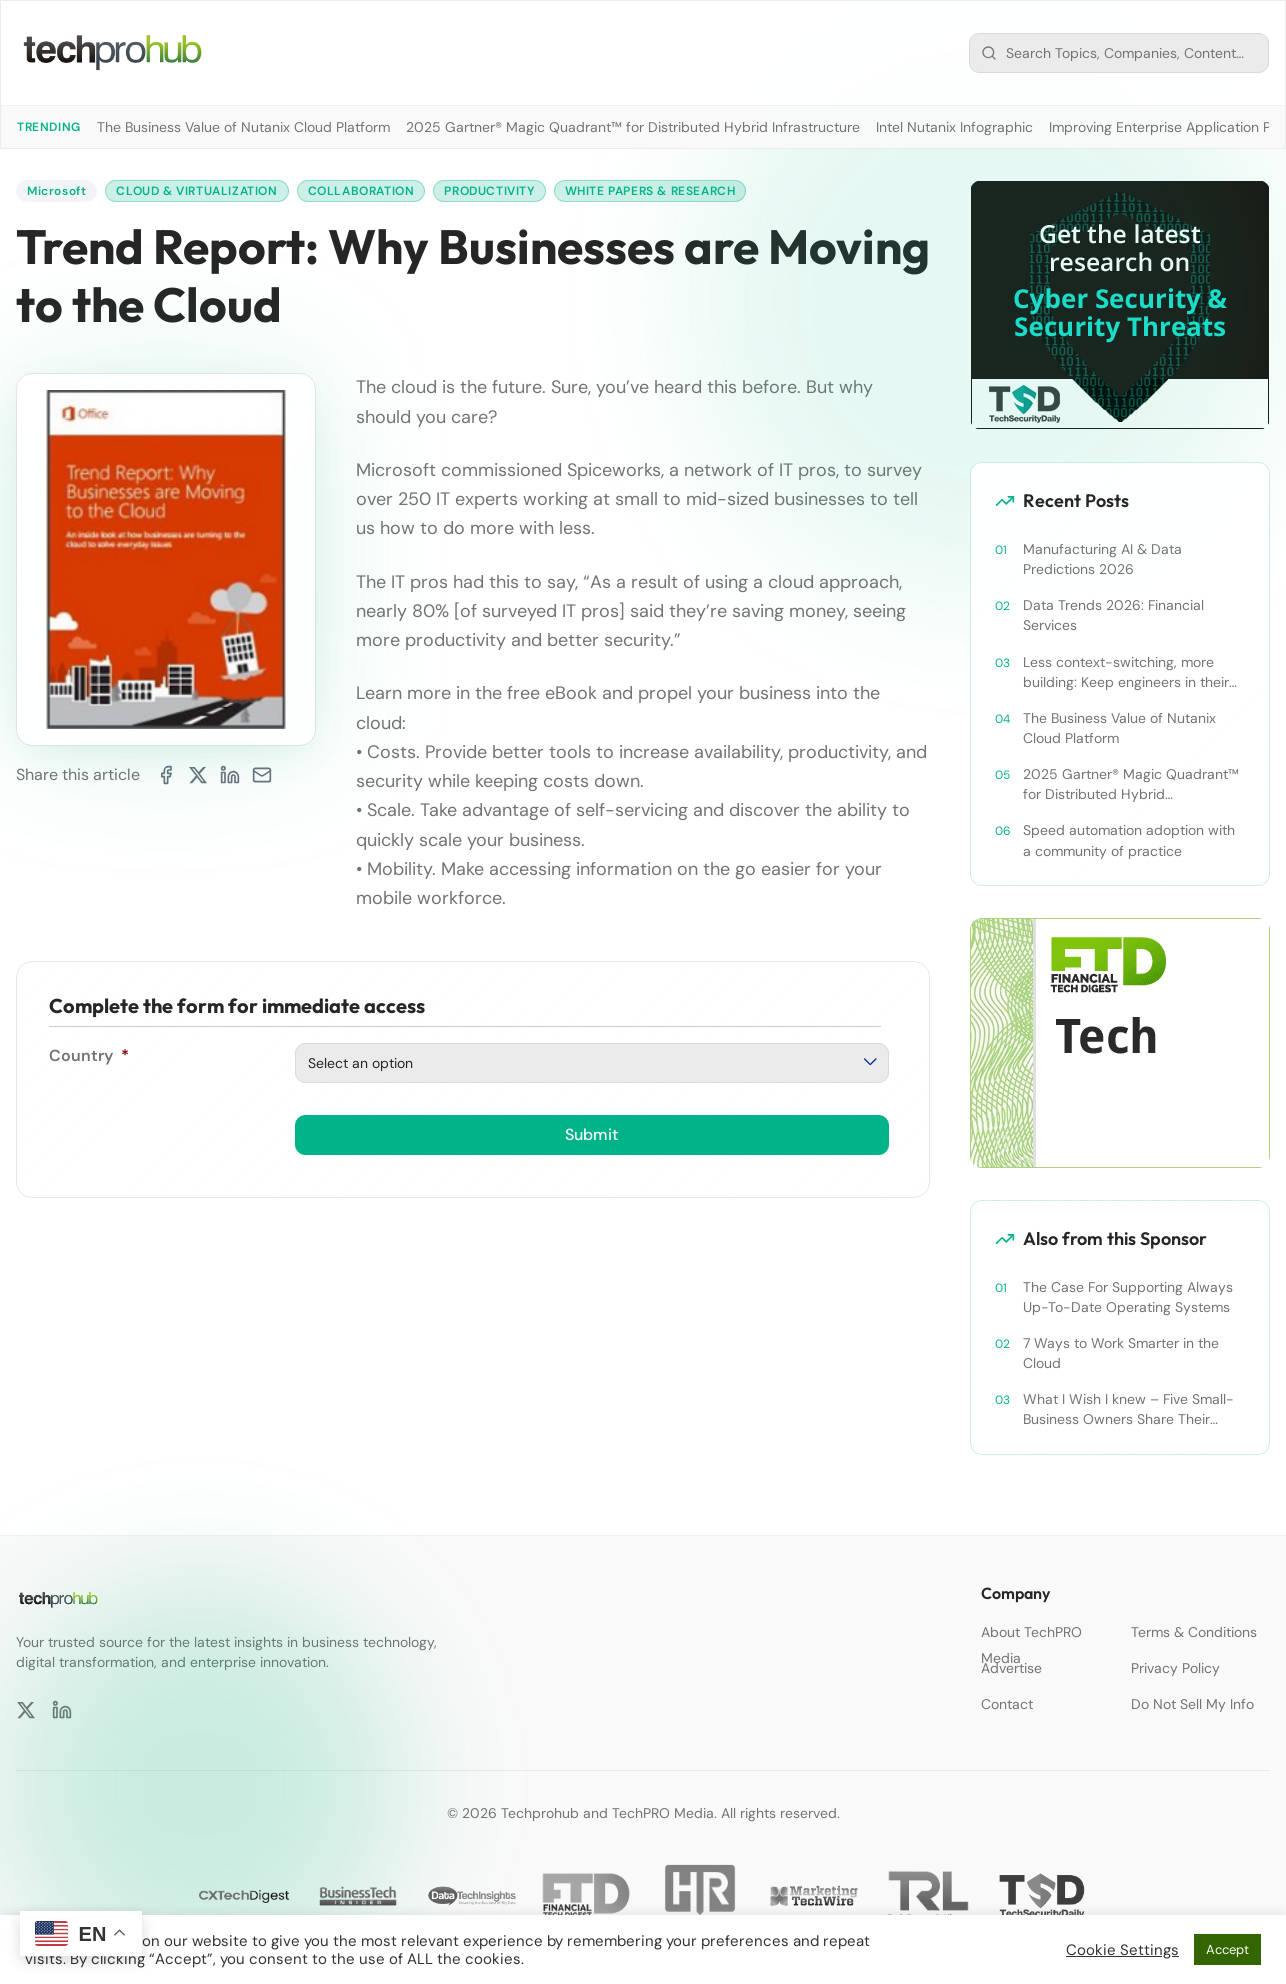 The image size is (1286, 1984). What do you see at coordinates (89, 1055) in the screenshot?
I see `Country` at bounding box center [89, 1055].